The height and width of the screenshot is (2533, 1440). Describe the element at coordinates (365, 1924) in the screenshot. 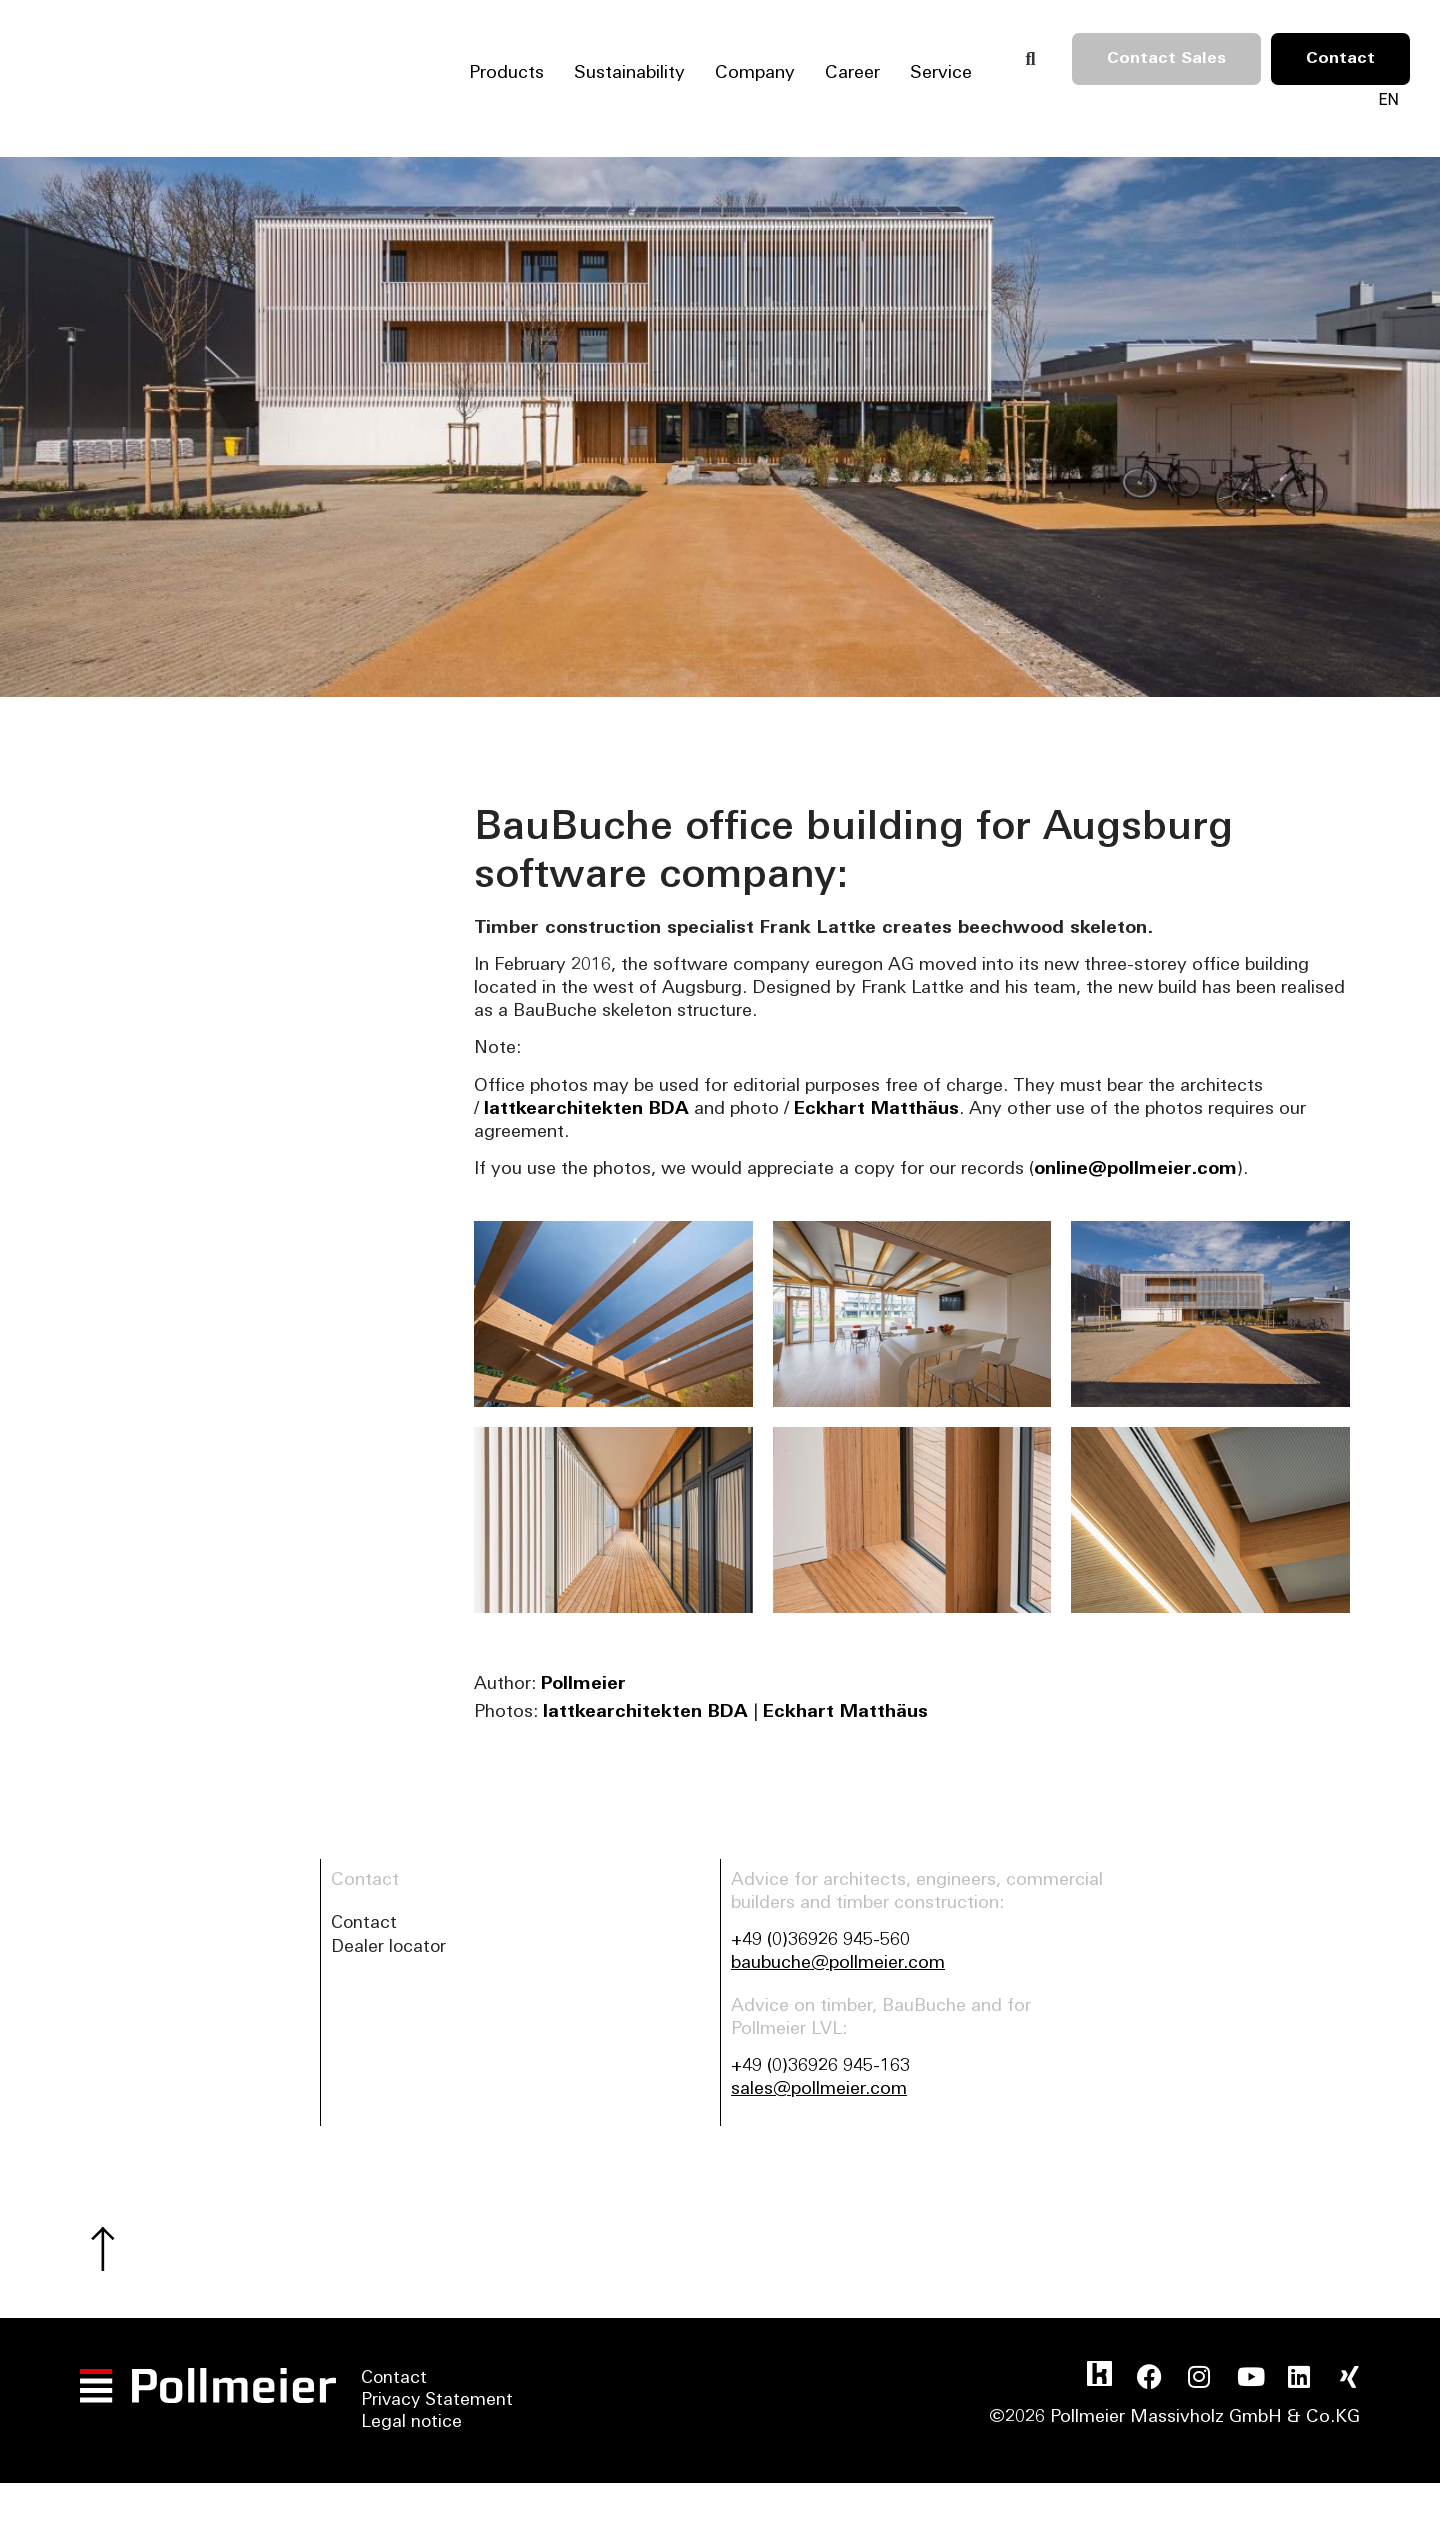

I see `Contact` at that location.